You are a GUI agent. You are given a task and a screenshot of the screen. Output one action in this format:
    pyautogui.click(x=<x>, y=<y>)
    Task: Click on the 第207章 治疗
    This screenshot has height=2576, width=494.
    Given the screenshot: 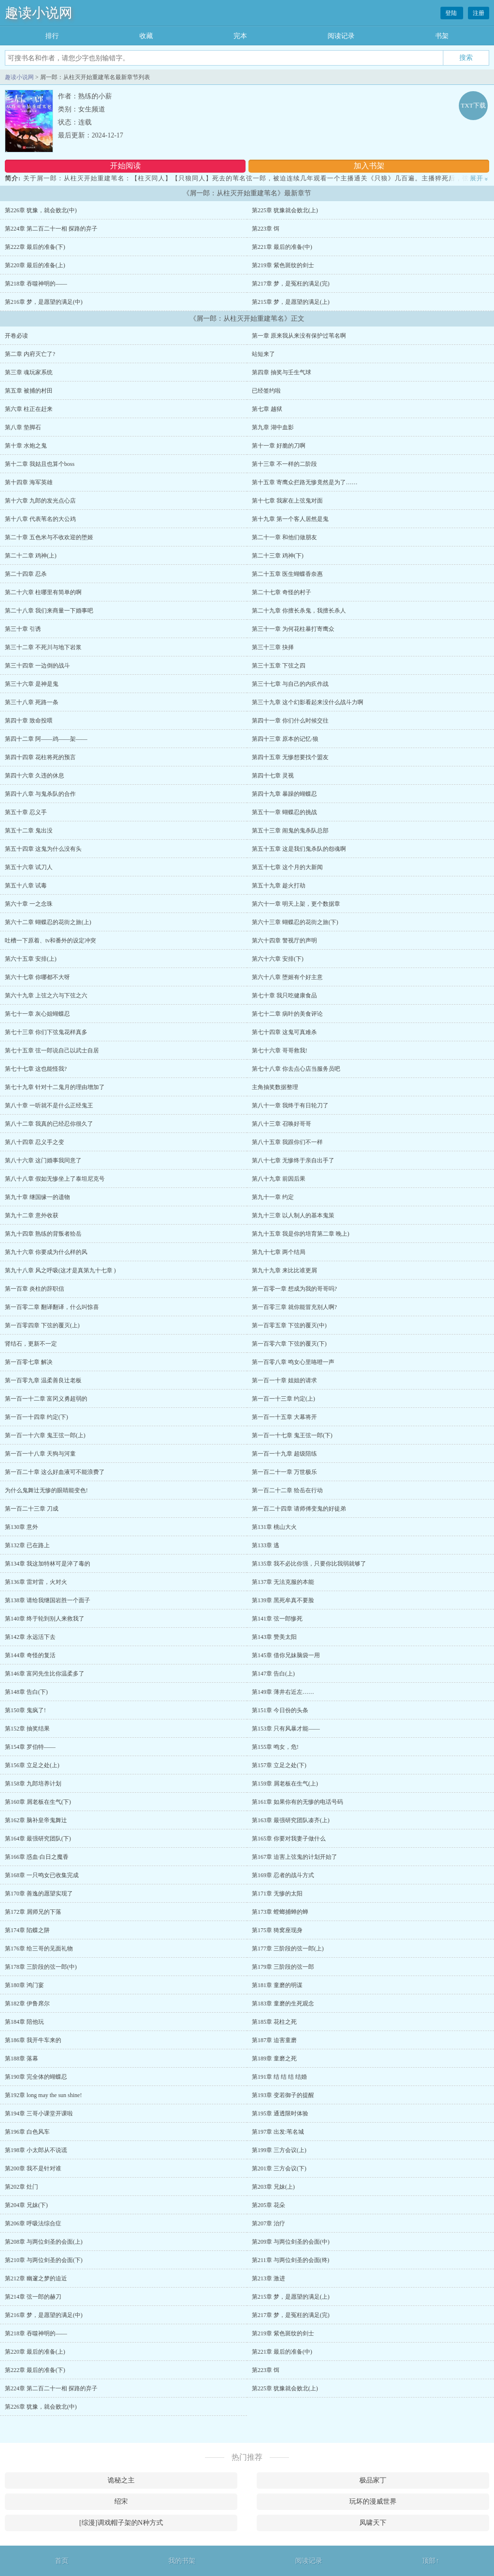 What is the action you would take?
    pyautogui.click(x=268, y=2223)
    